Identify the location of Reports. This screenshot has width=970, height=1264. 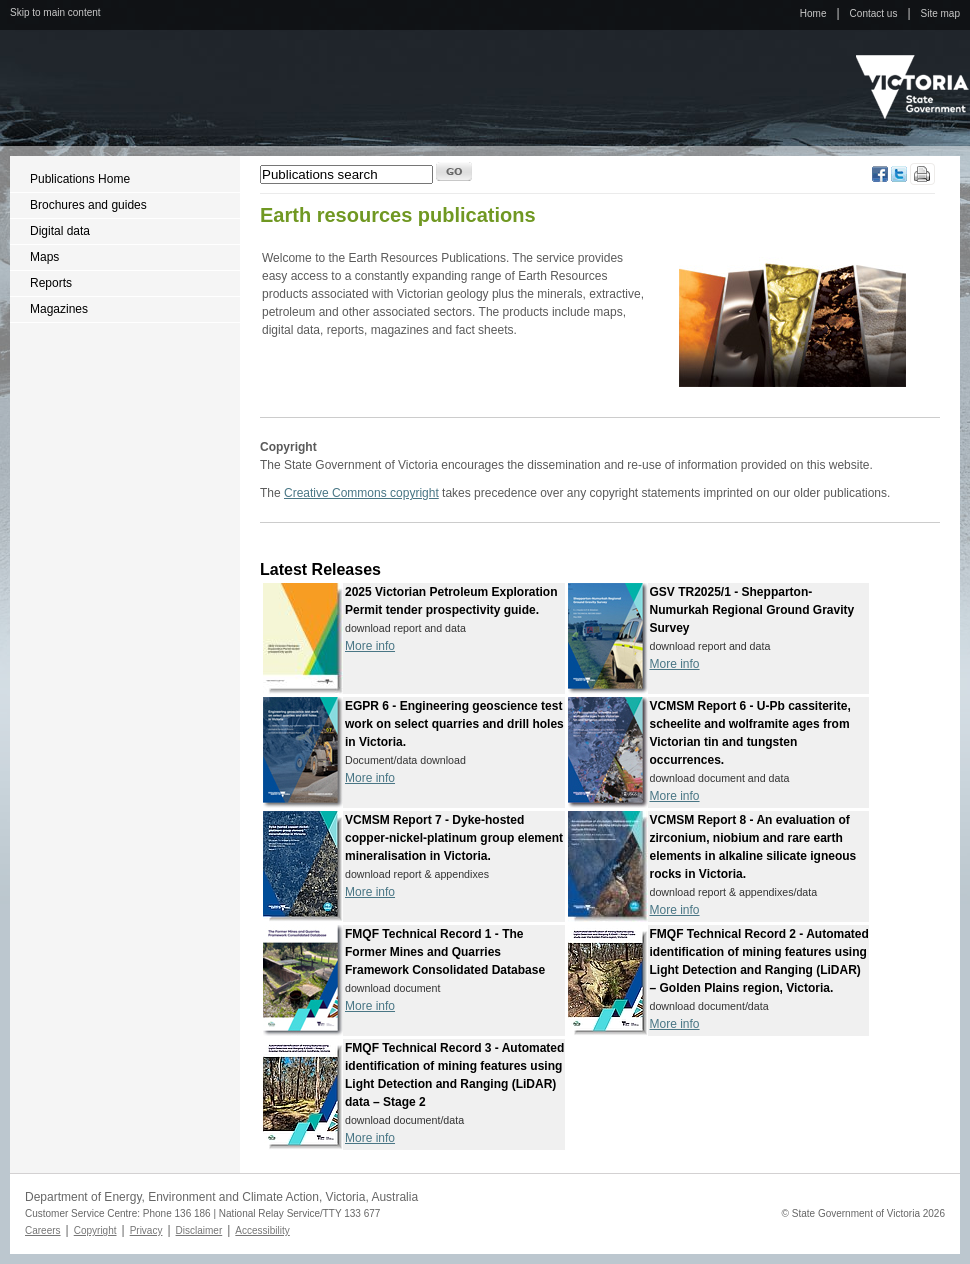
(51, 283).